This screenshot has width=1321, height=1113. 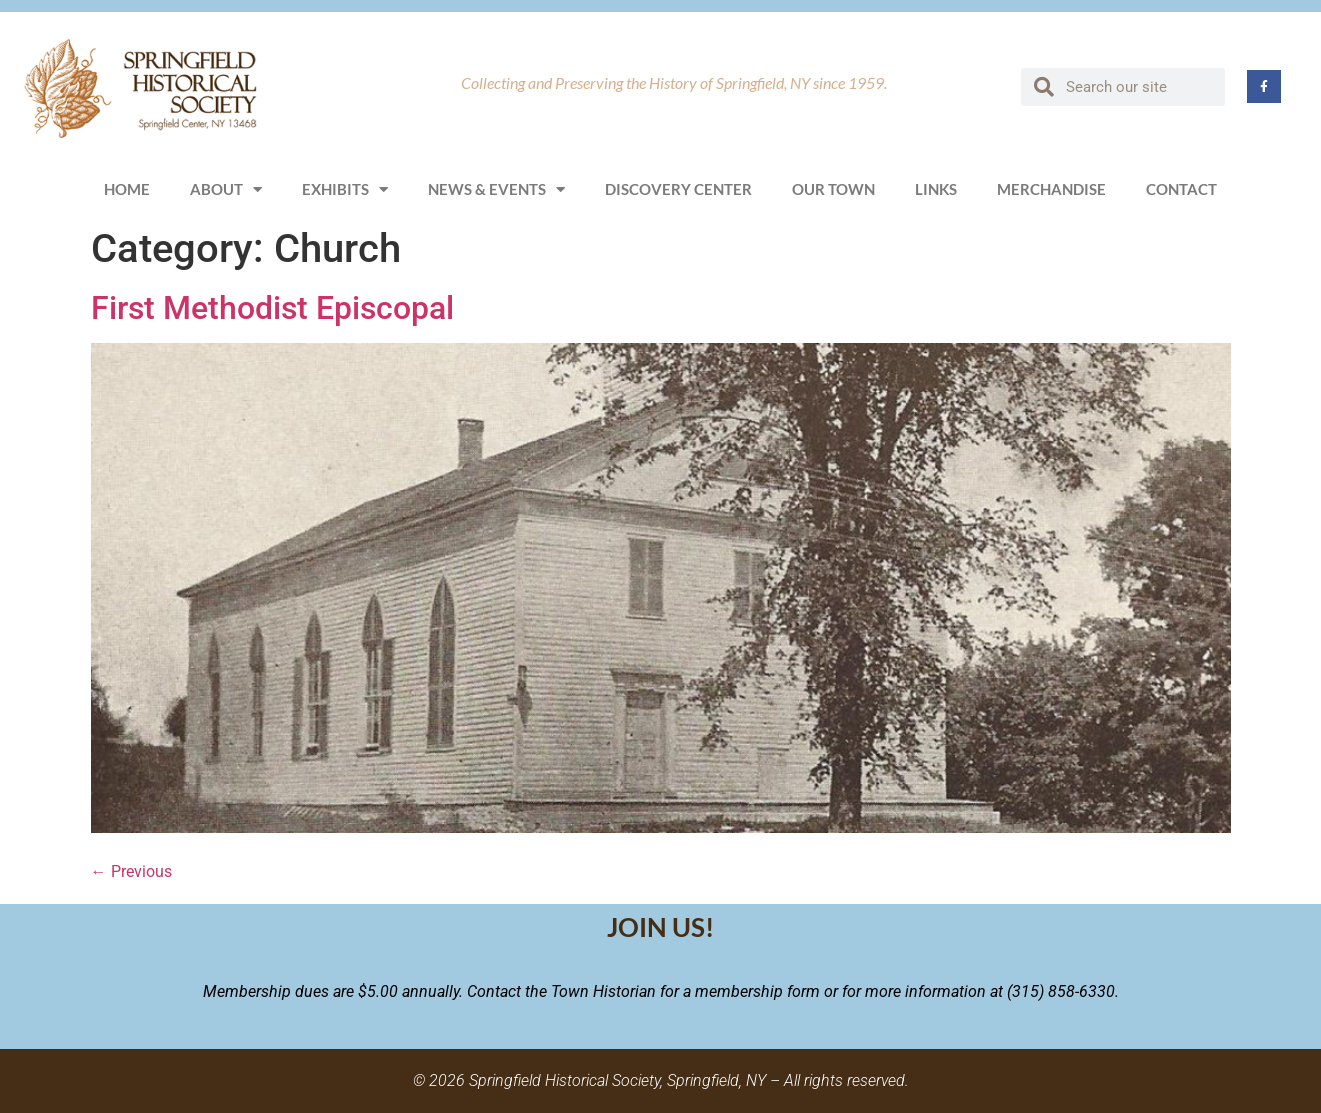 What do you see at coordinates (496, 189) in the screenshot?
I see `News & Events` at bounding box center [496, 189].